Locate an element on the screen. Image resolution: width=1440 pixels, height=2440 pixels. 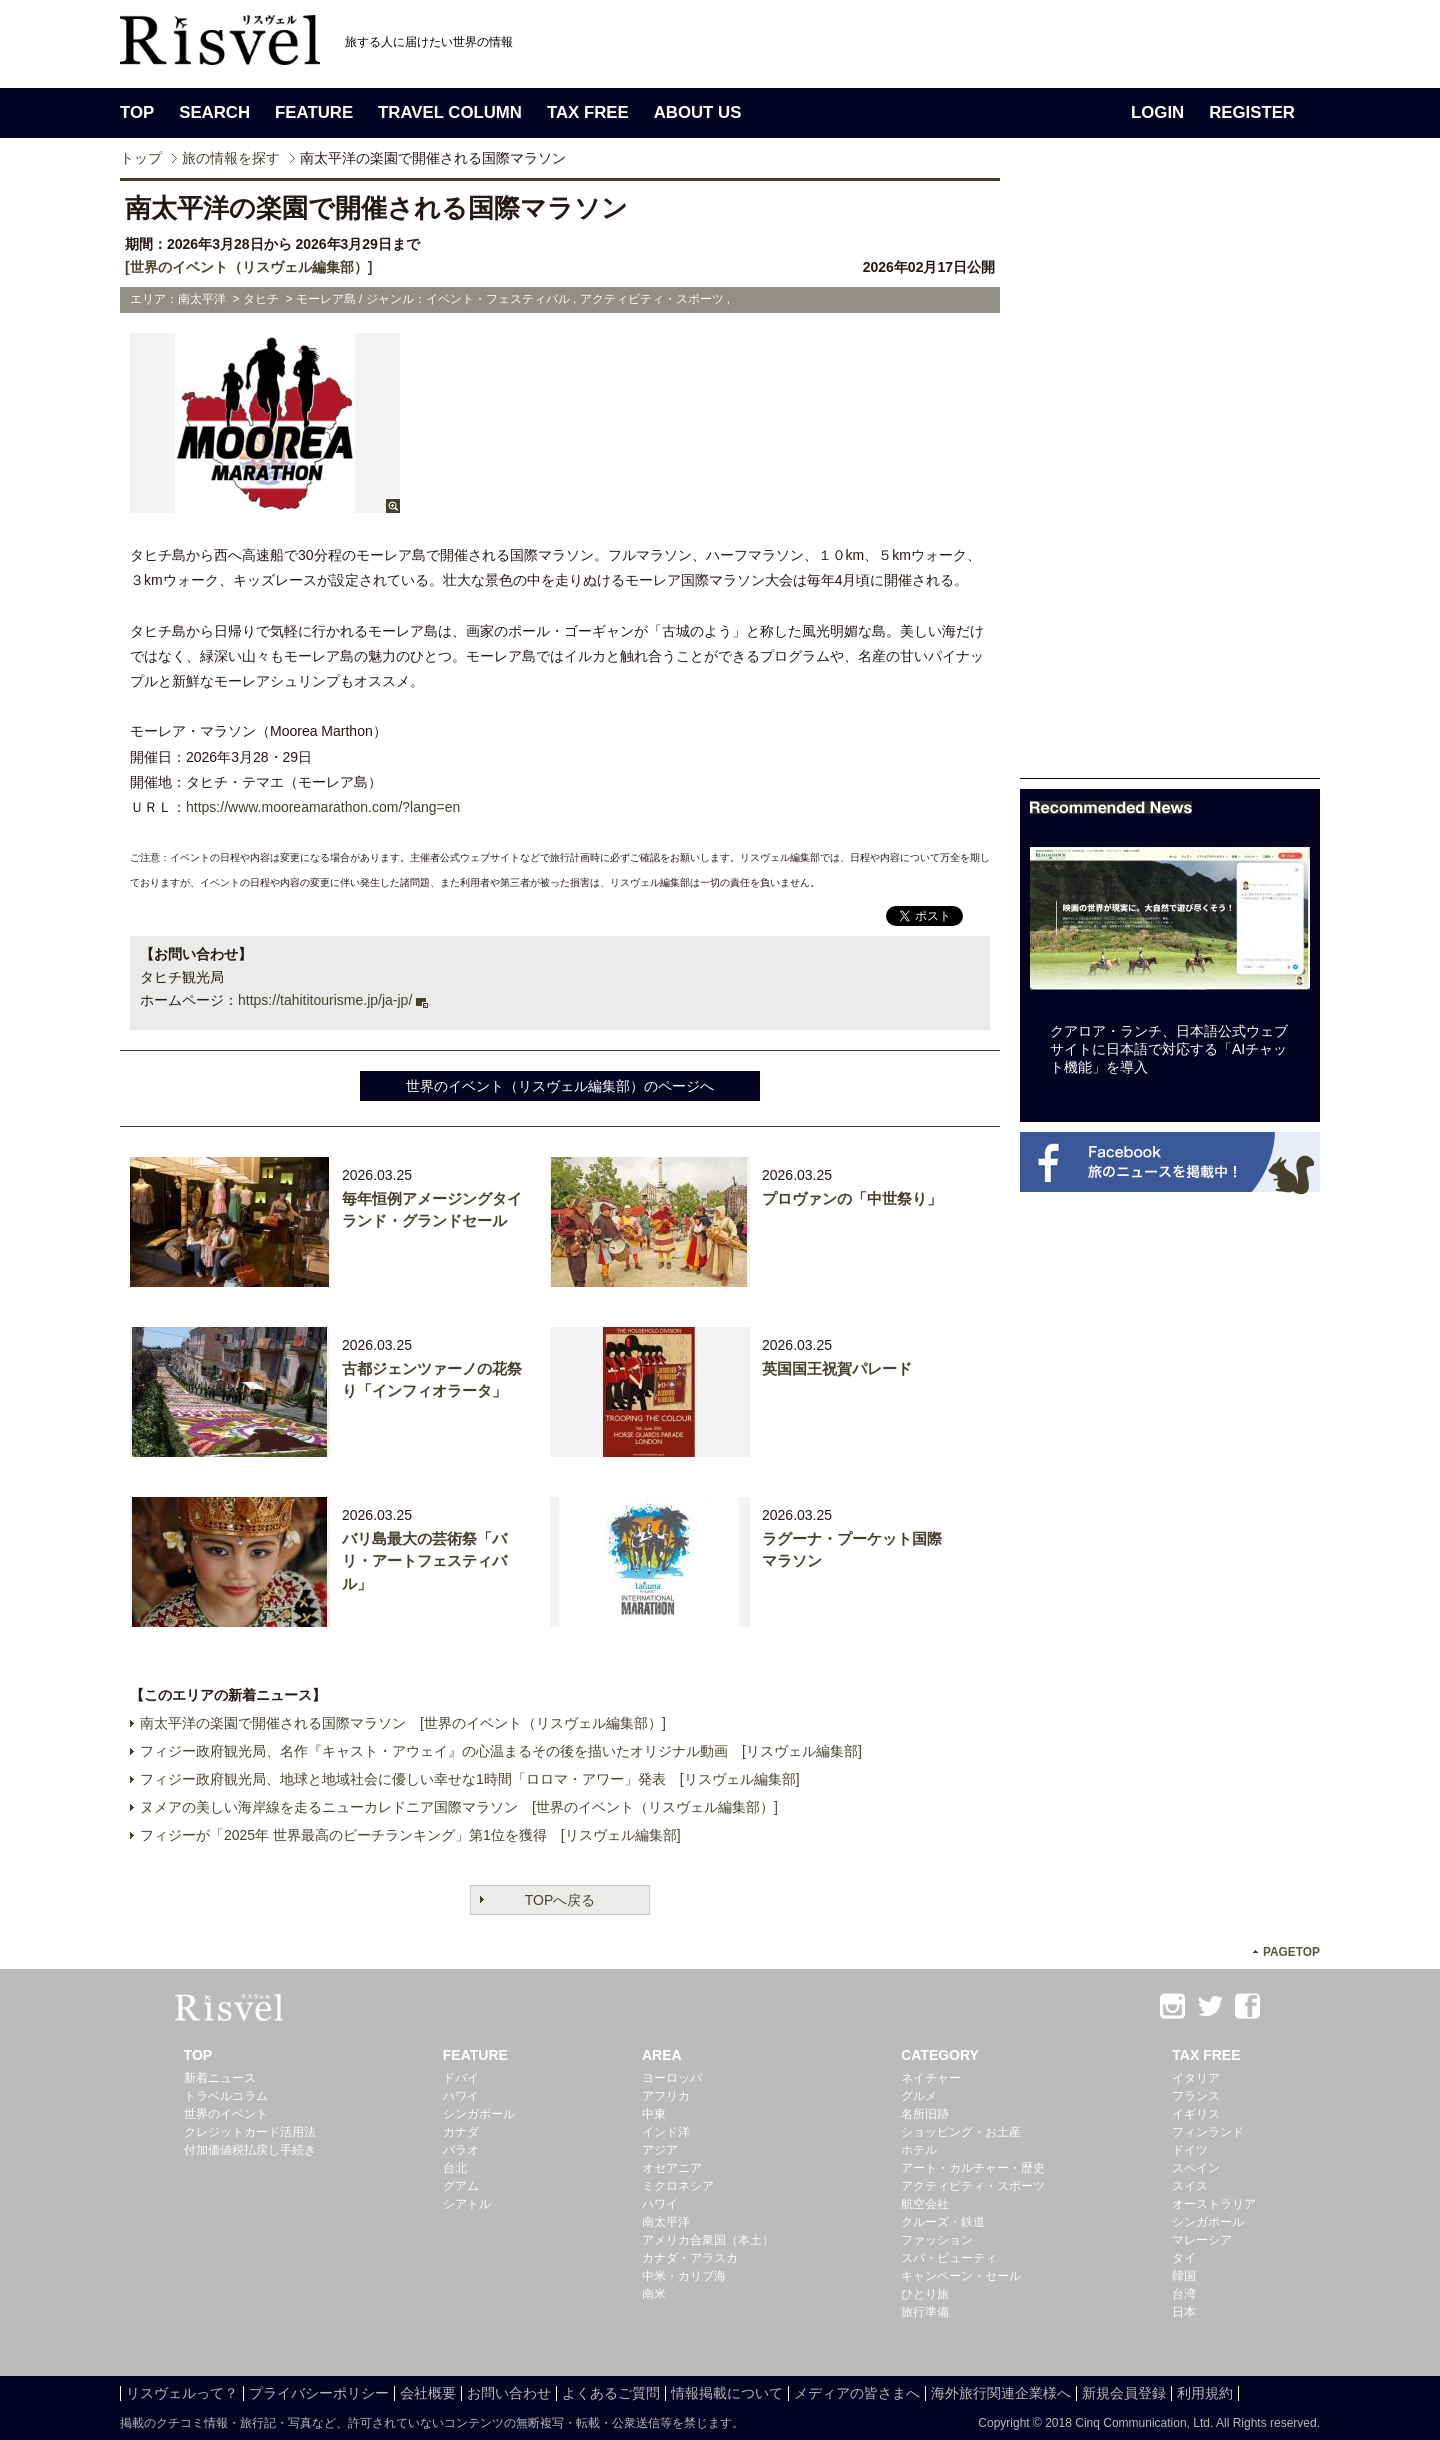
南米 is located at coordinates (654, 2294).